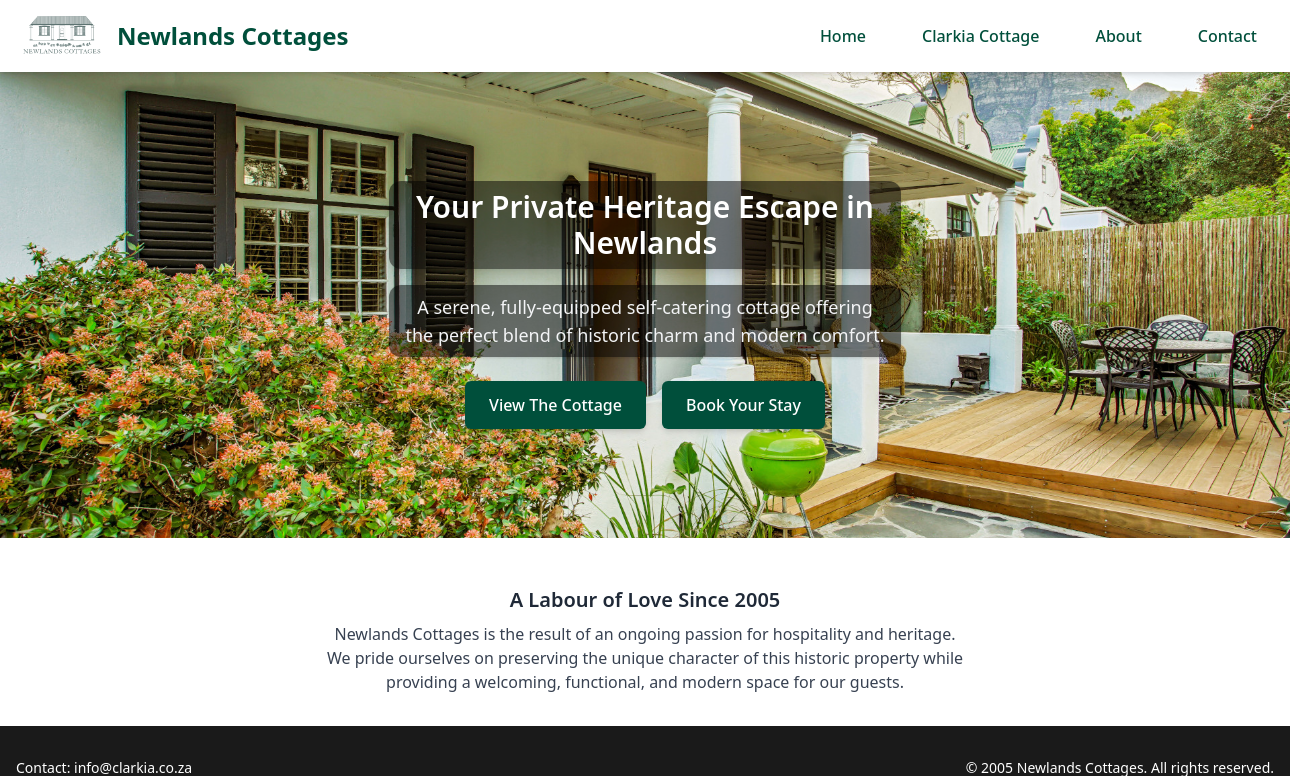  Describe the element at coordinates (1227, 36) in the screenshot. I see `Contact` at that location.